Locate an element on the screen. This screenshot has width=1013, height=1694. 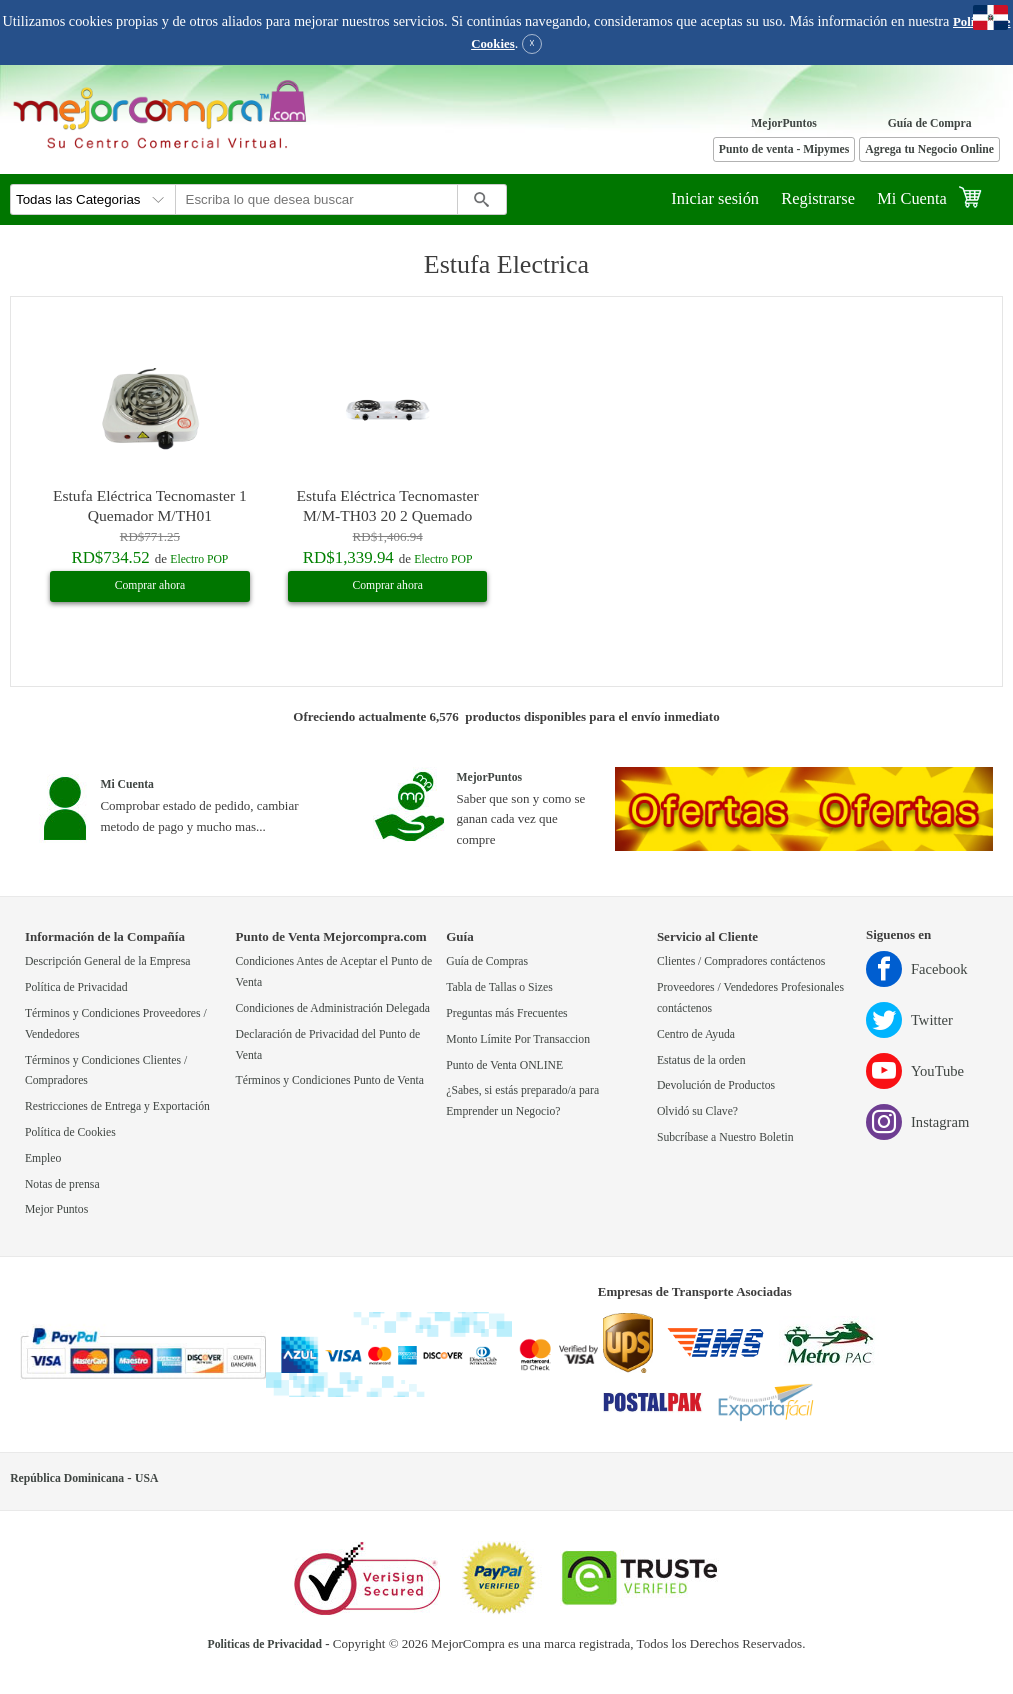
Comprar ahora is located at coordinates (150, 585).